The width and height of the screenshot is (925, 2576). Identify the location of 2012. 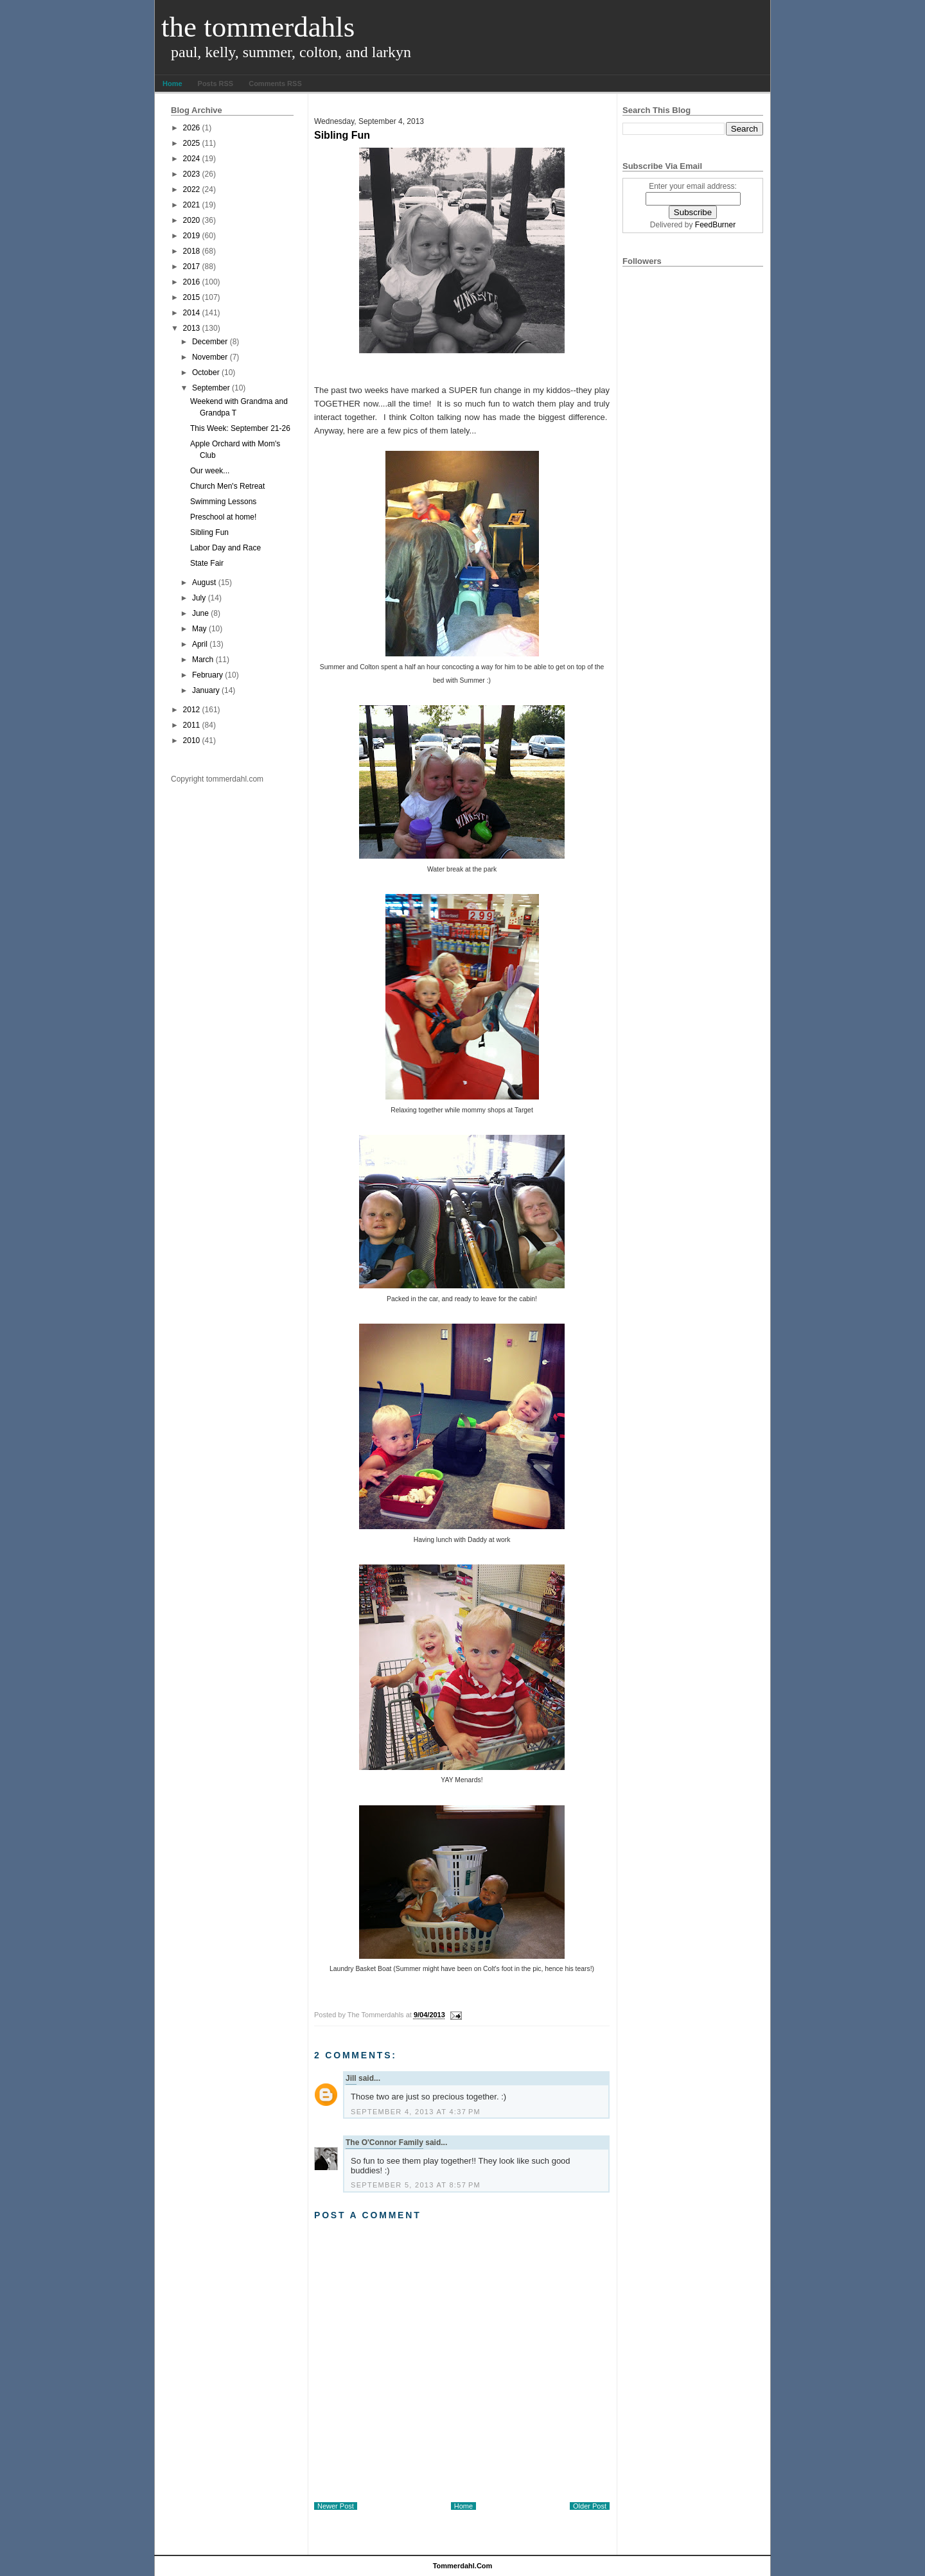
(191, 709).